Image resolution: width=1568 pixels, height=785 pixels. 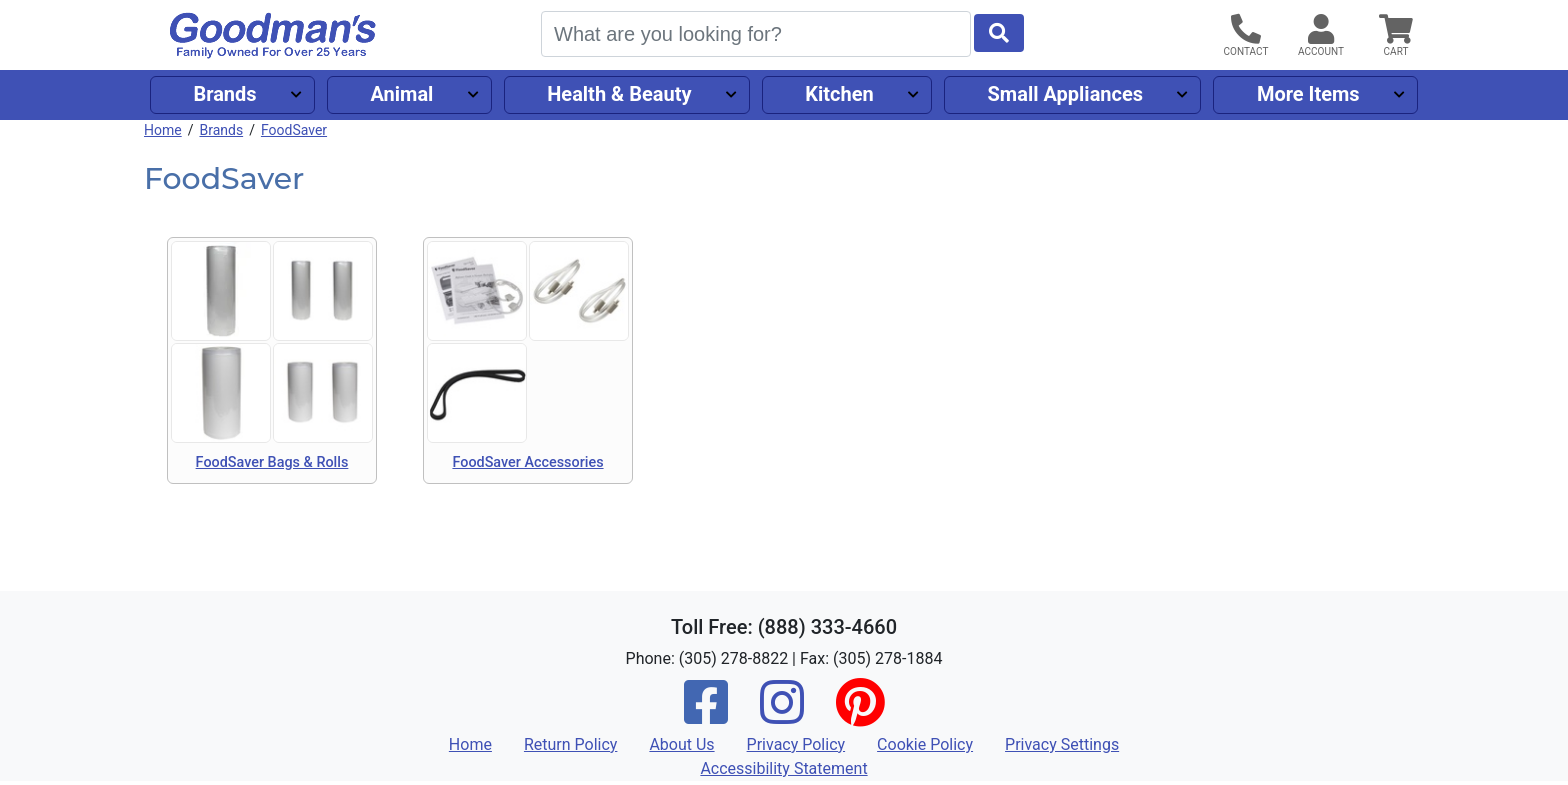 I want to click on [Start Search], so click(x=999, y=33).